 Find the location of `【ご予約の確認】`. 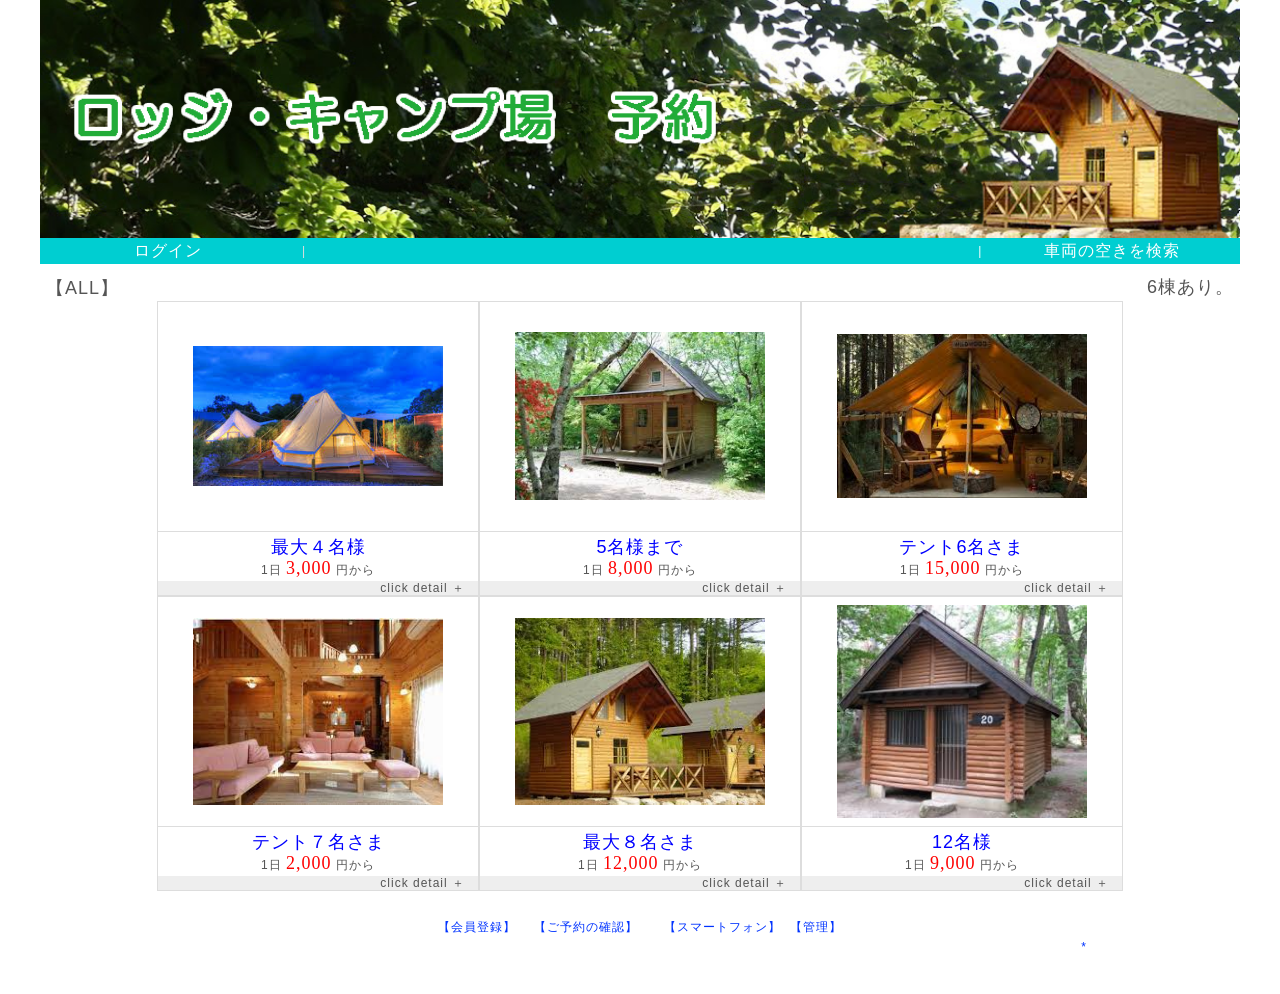

【ご予約の確認】 is located at coordinates (599, 927).